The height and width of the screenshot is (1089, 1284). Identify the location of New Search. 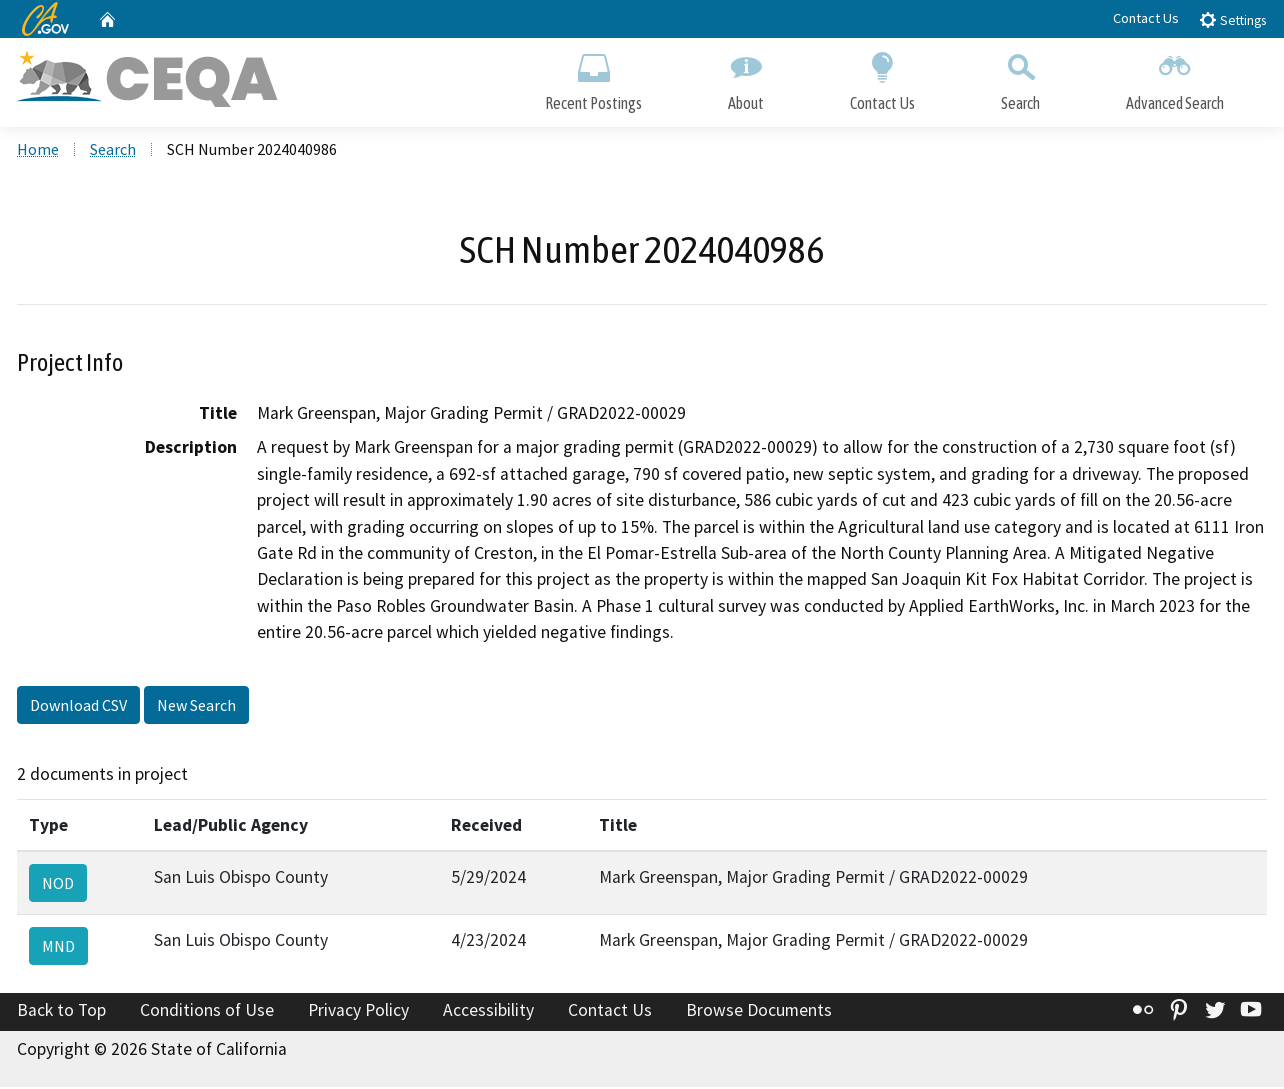
(196, 706).